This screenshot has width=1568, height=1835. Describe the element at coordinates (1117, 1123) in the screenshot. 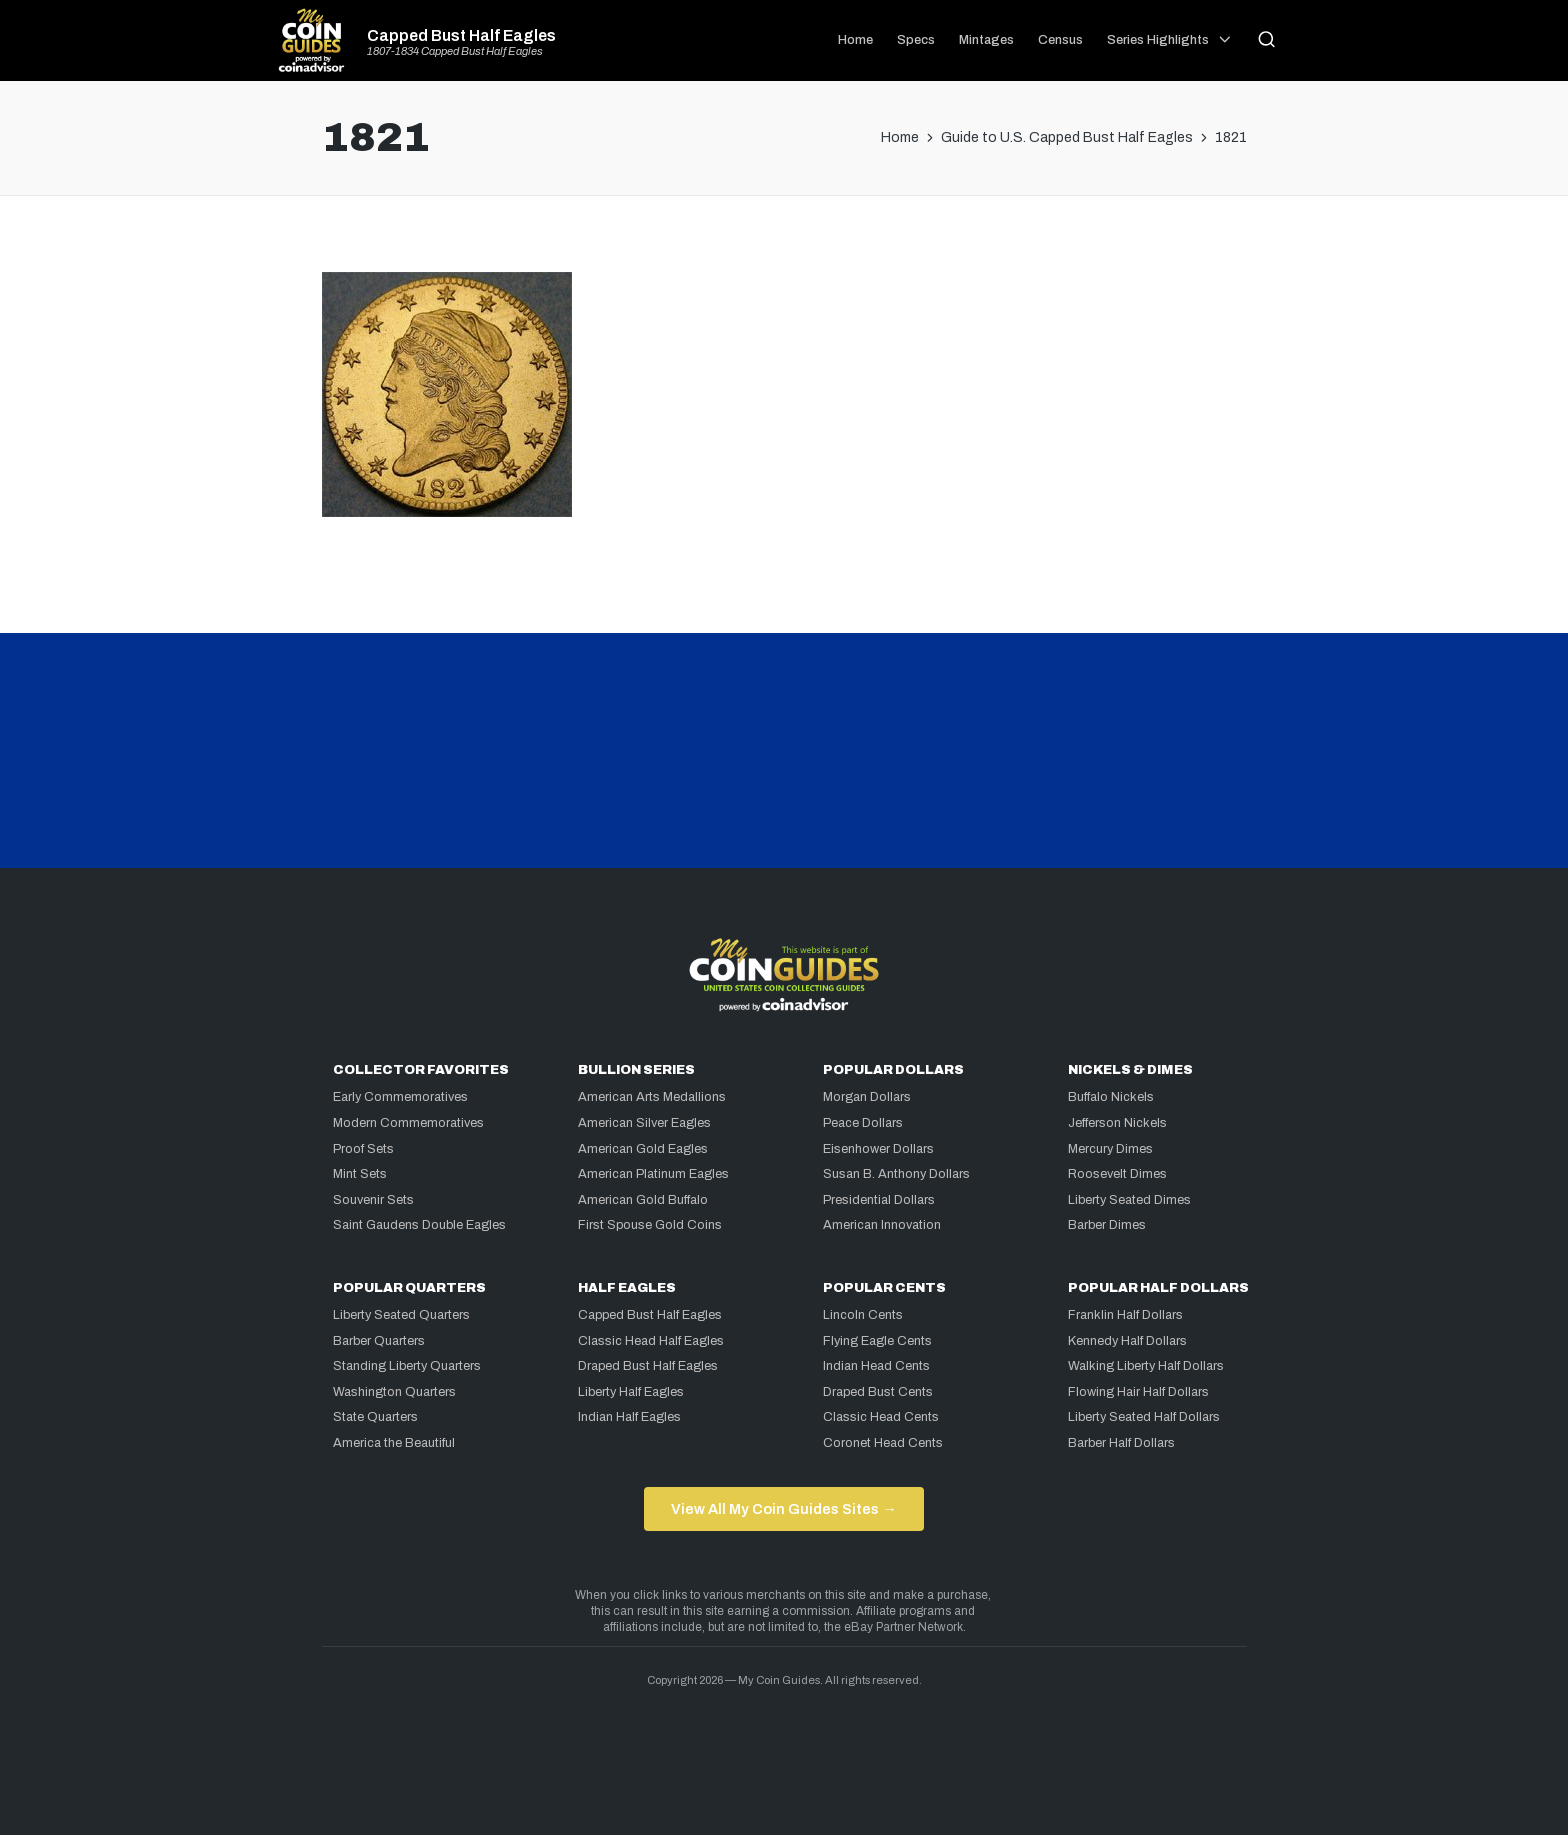

I see `Jefferson Nickels` at that location.